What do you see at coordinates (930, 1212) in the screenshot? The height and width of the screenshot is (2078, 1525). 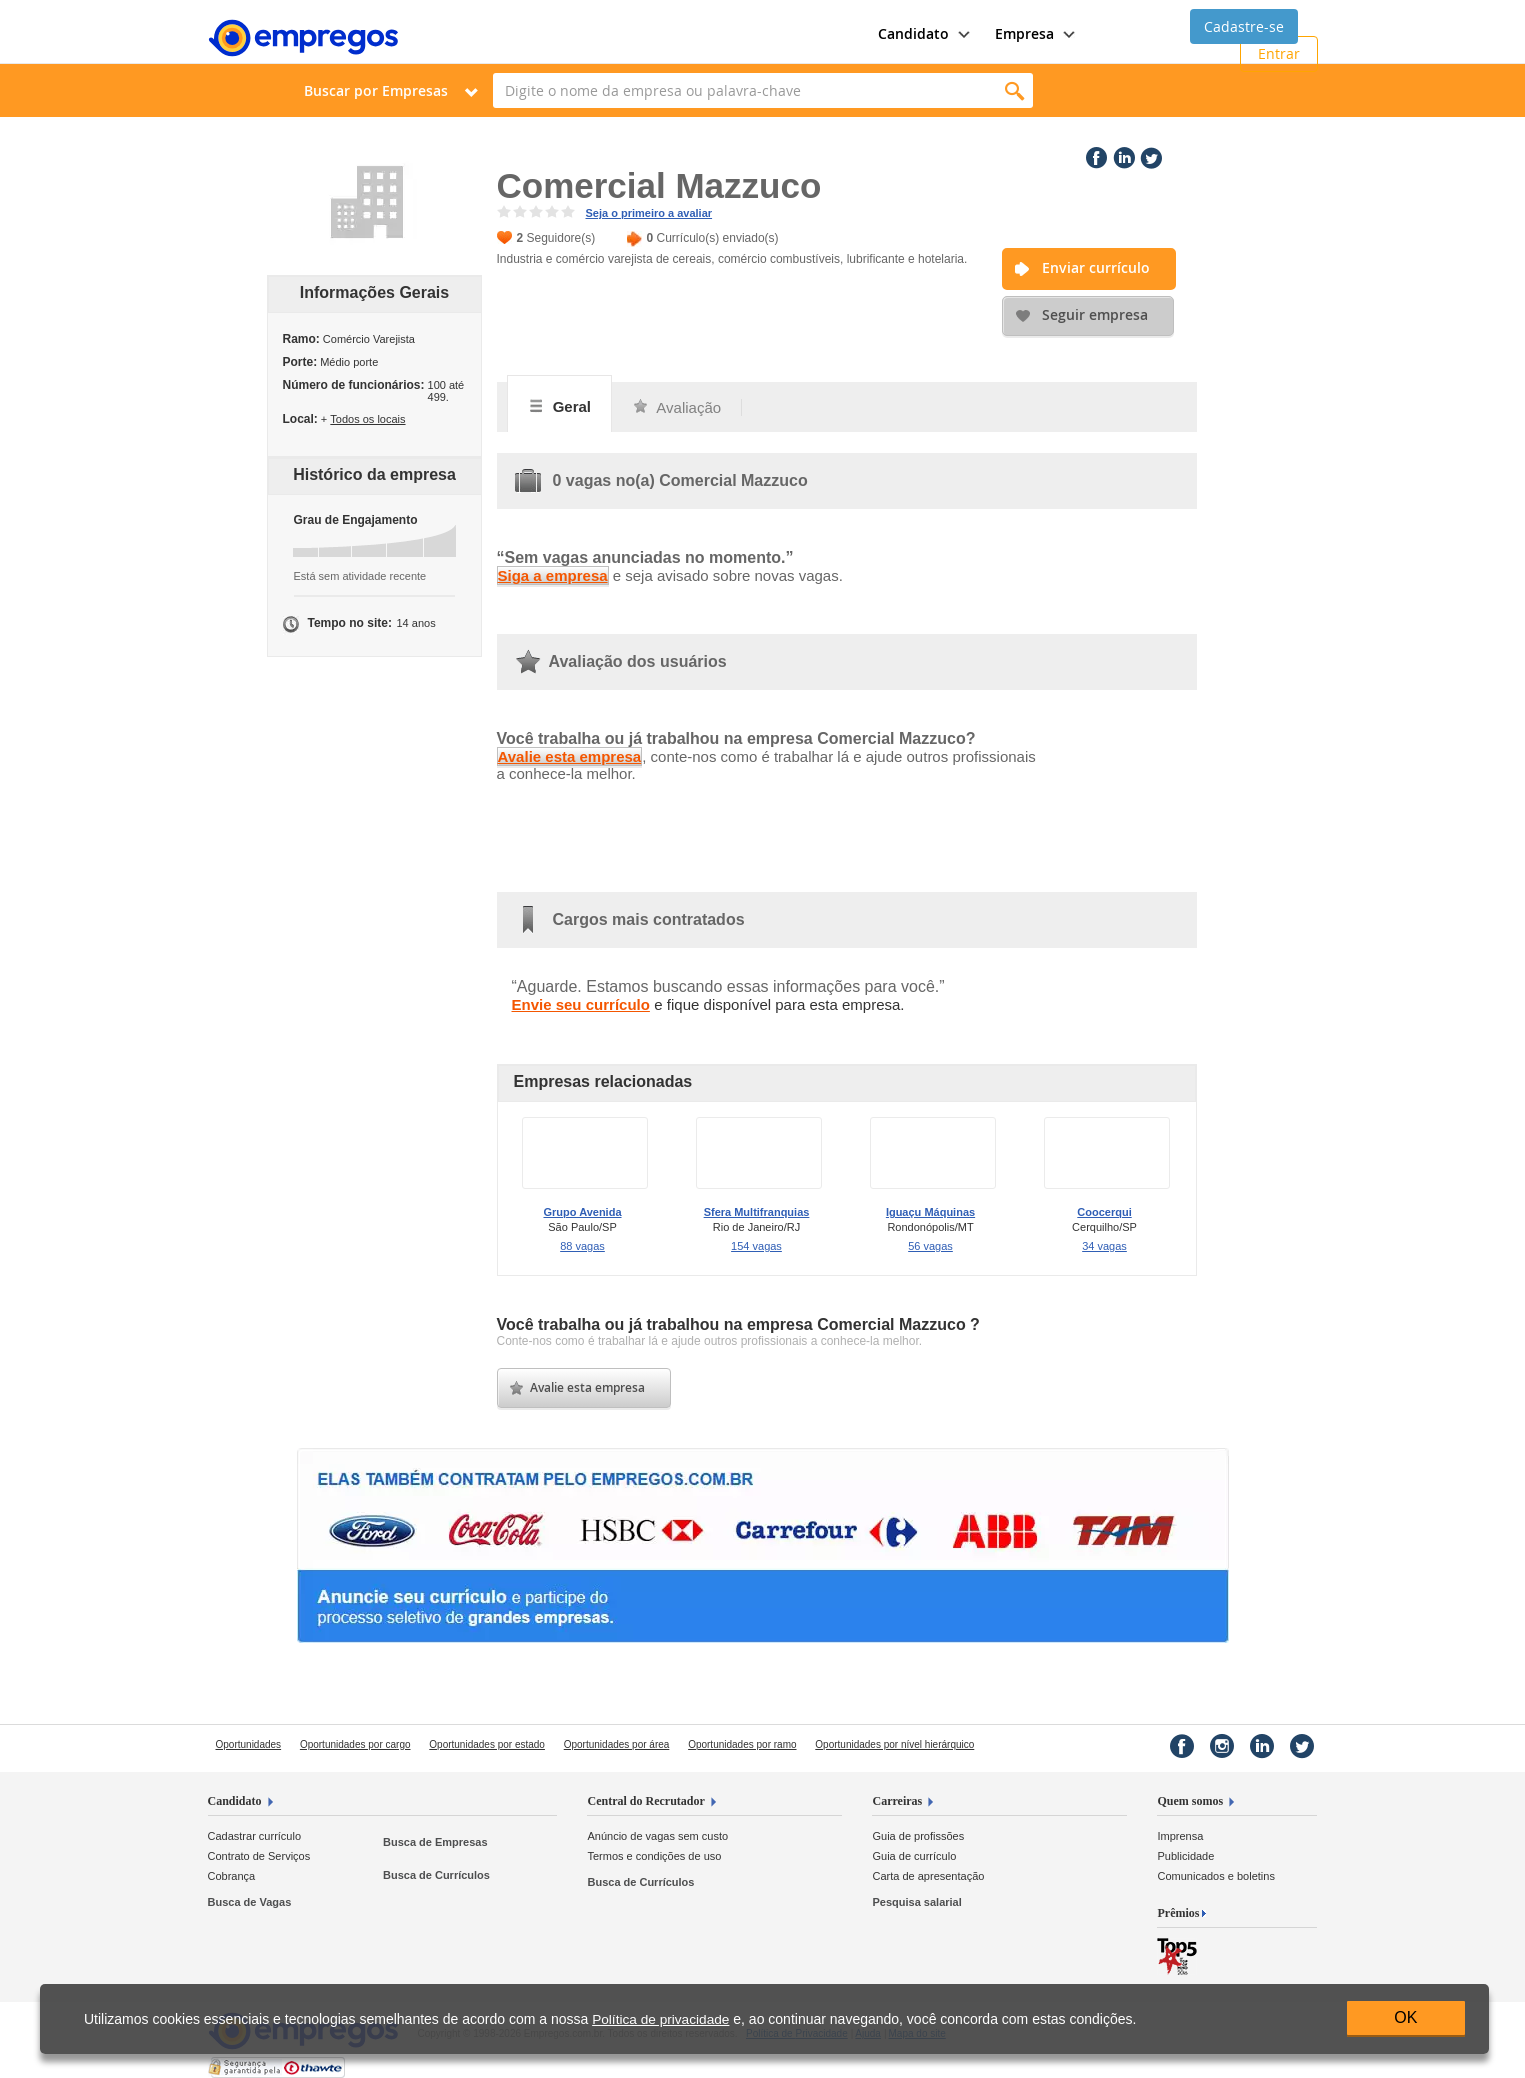 I see `Iguaçu Máquinas` at bounding box center [930, 1212].